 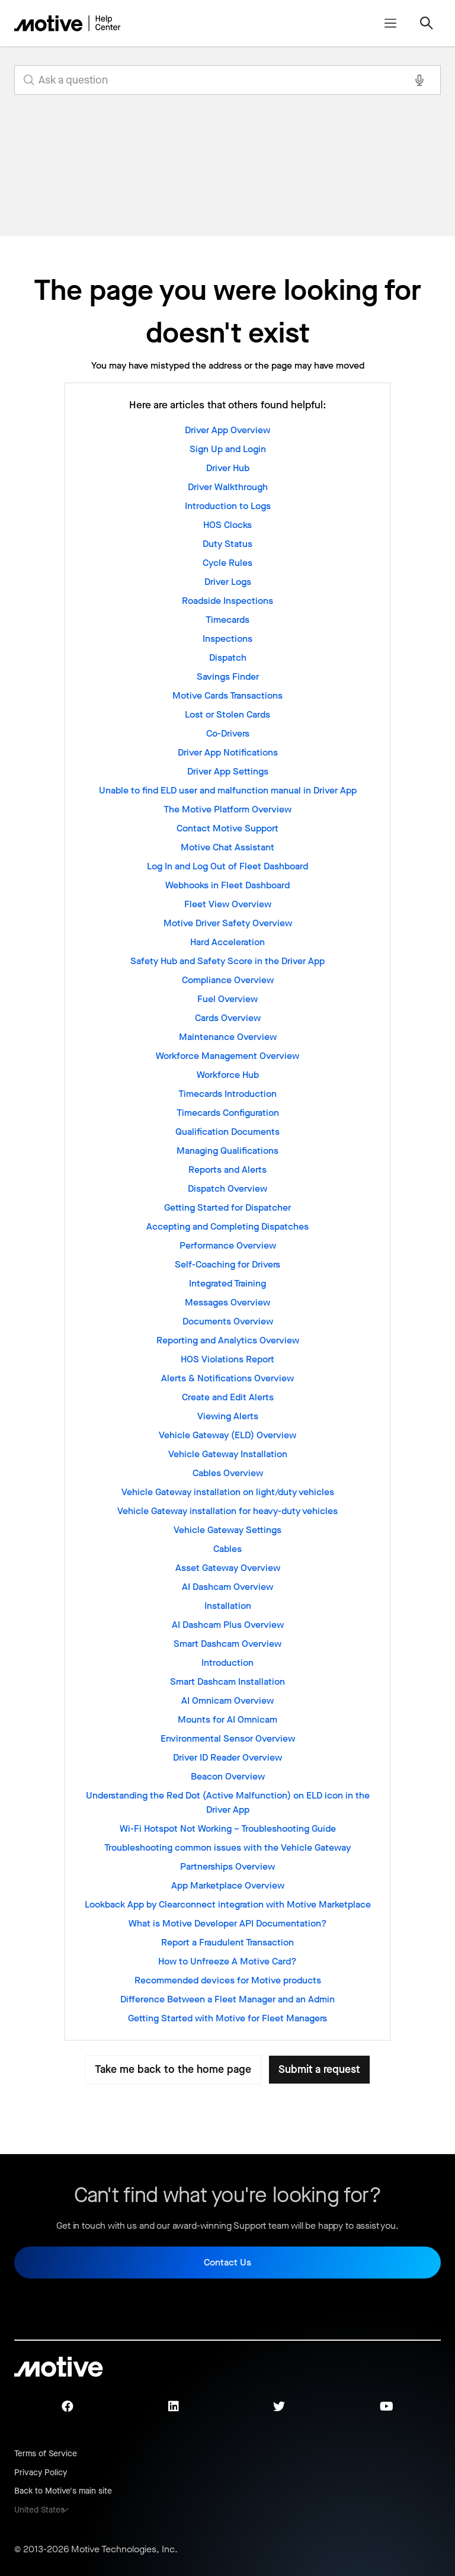 I want to click on What is Motive Developer API Documentation?, so click(x=228, y=1923).